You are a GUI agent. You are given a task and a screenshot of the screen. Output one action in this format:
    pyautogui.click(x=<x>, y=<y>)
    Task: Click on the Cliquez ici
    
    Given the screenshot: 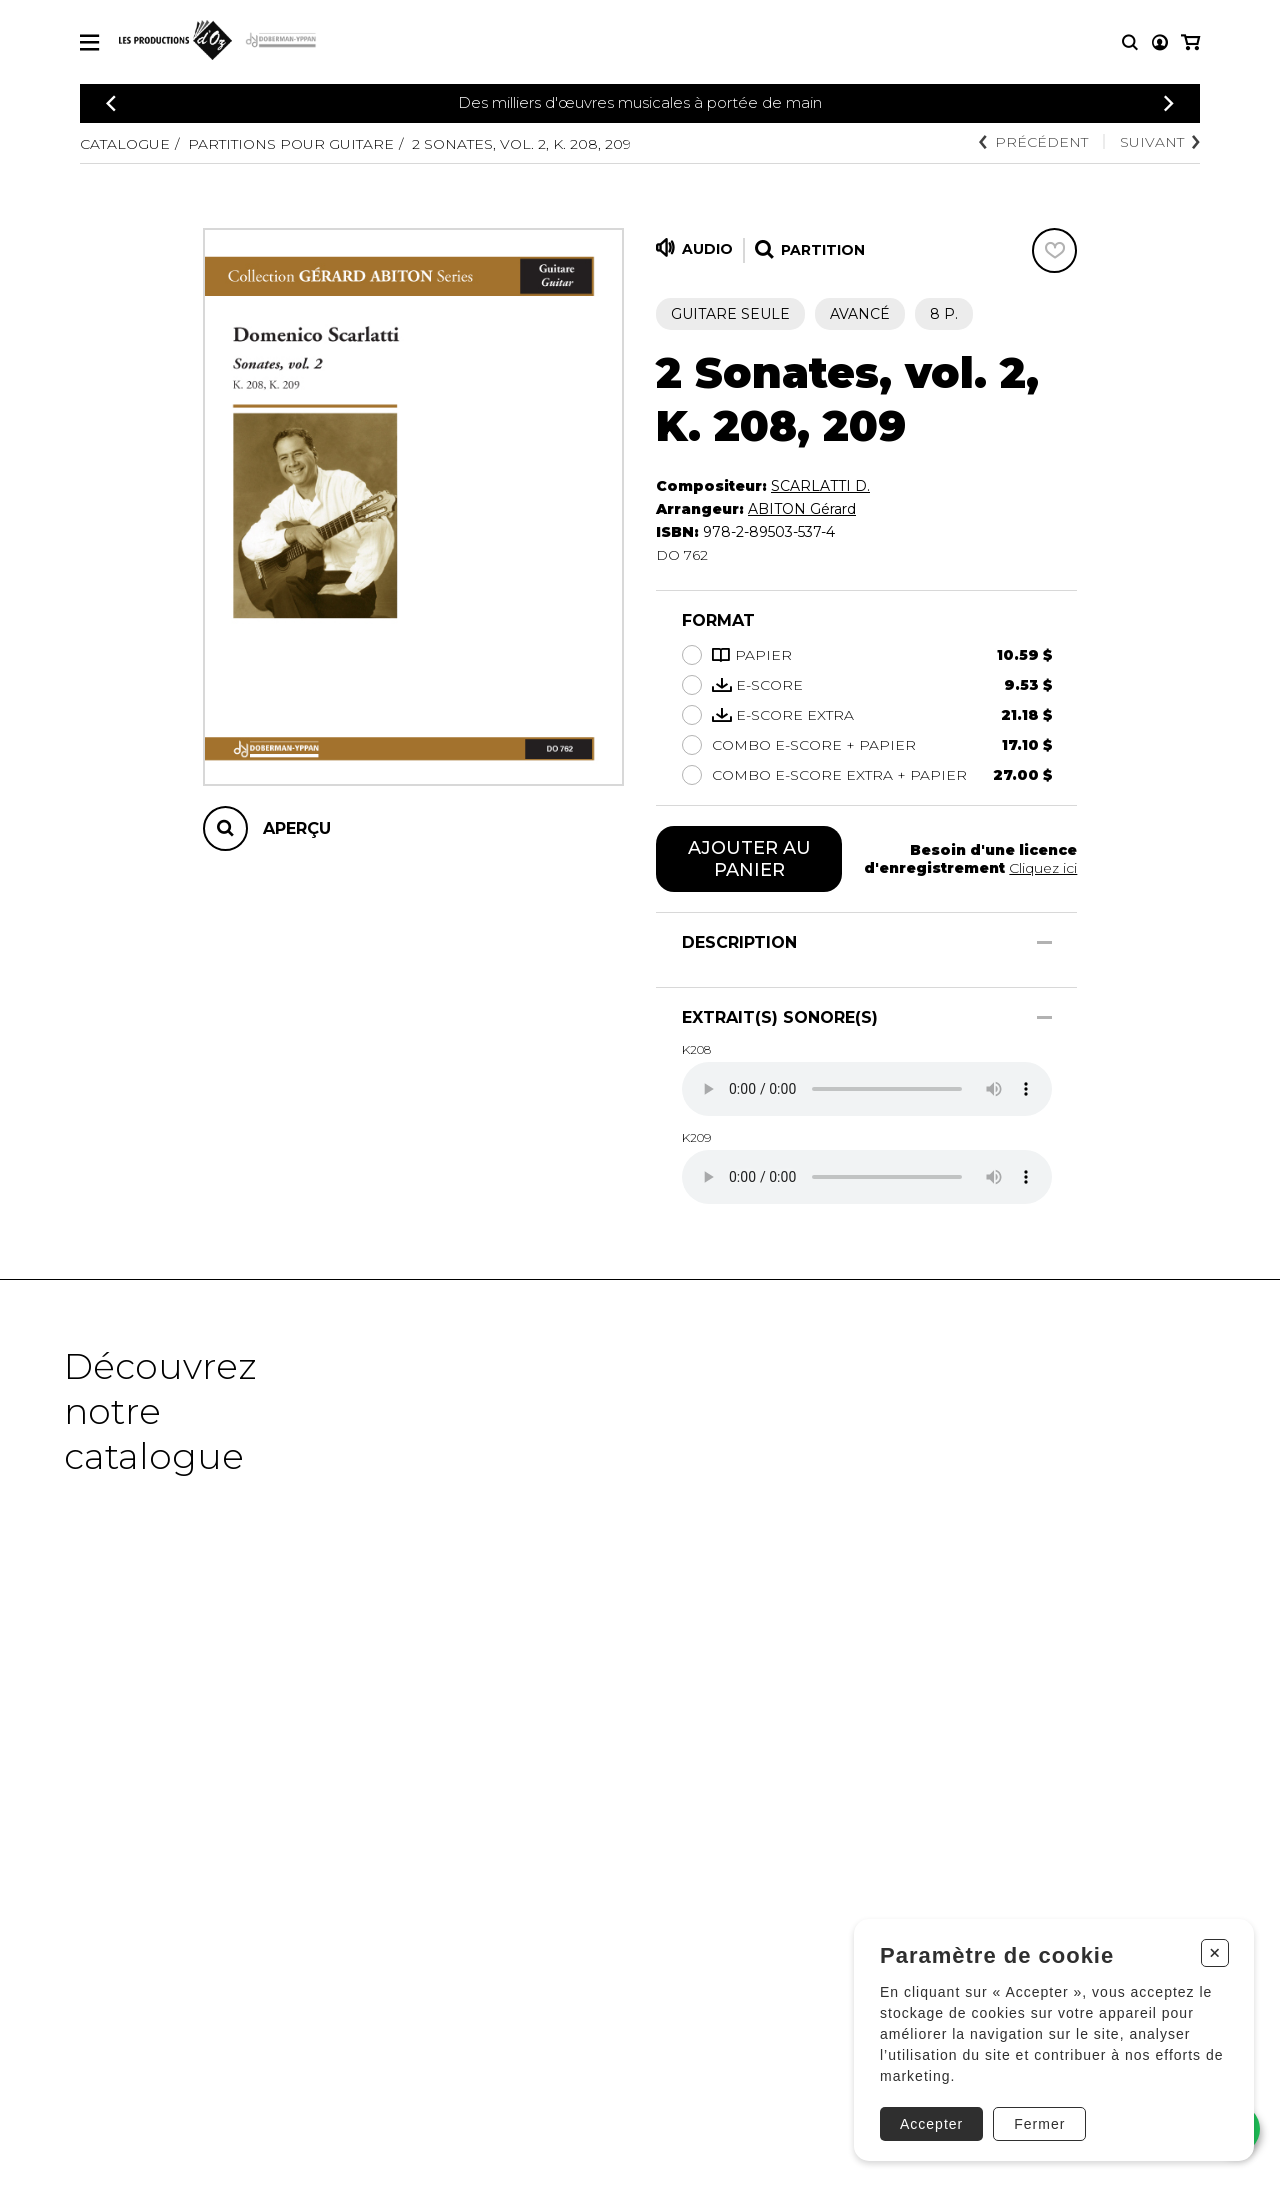 What is the action you would take?
    pyautogui.click(x=1043, y=868)
    